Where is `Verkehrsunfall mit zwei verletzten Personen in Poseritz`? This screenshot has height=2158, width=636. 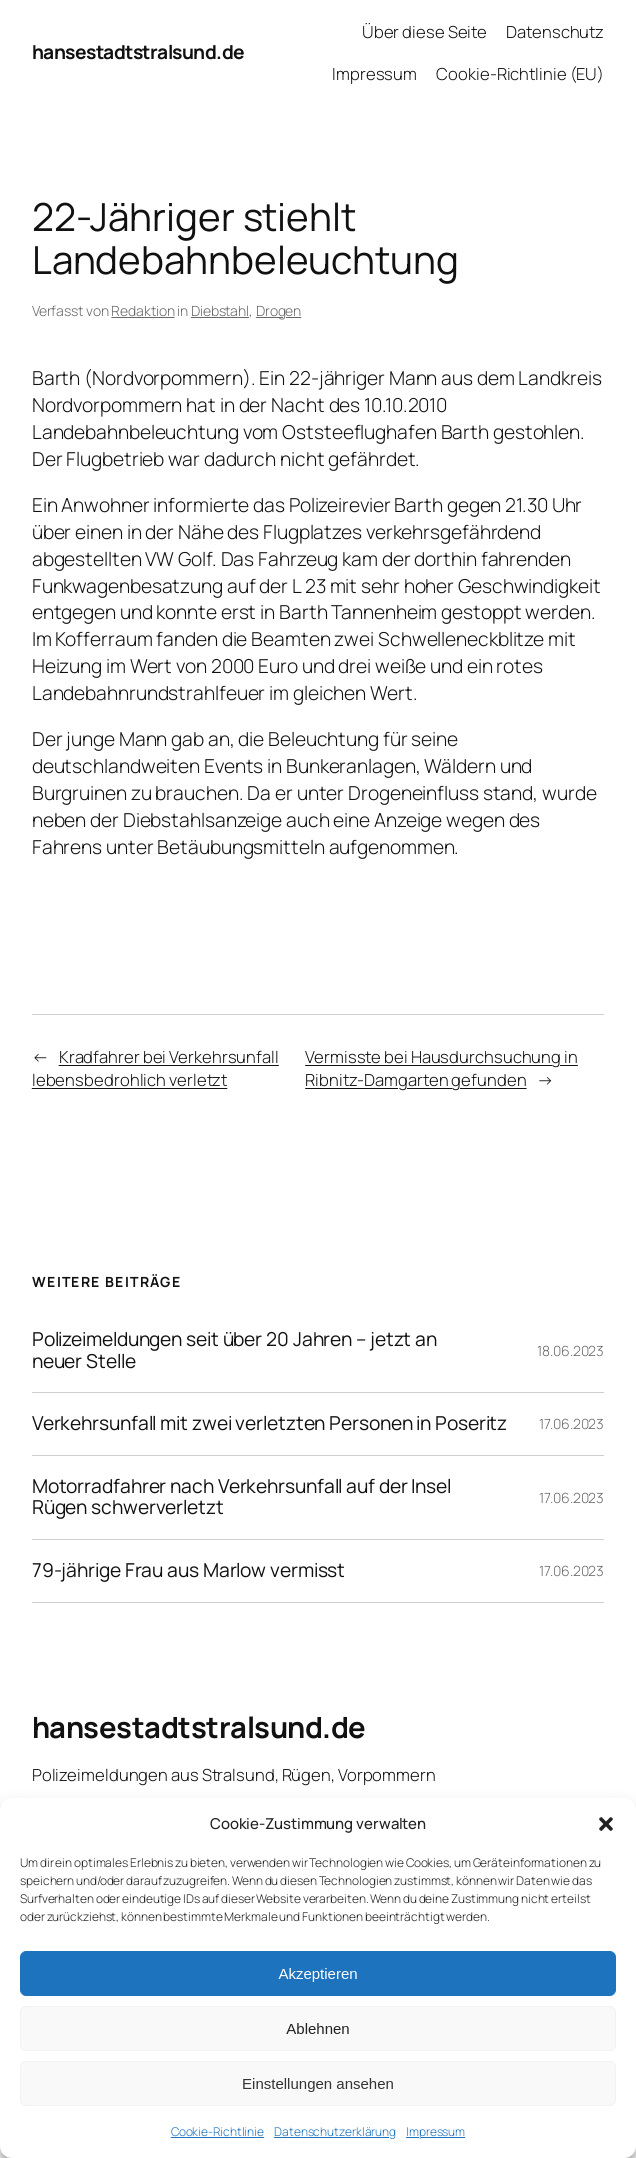 Verkehrsunfall mit zwei verletzten Personen in Poseritz is located at coordinates (270, 1424).